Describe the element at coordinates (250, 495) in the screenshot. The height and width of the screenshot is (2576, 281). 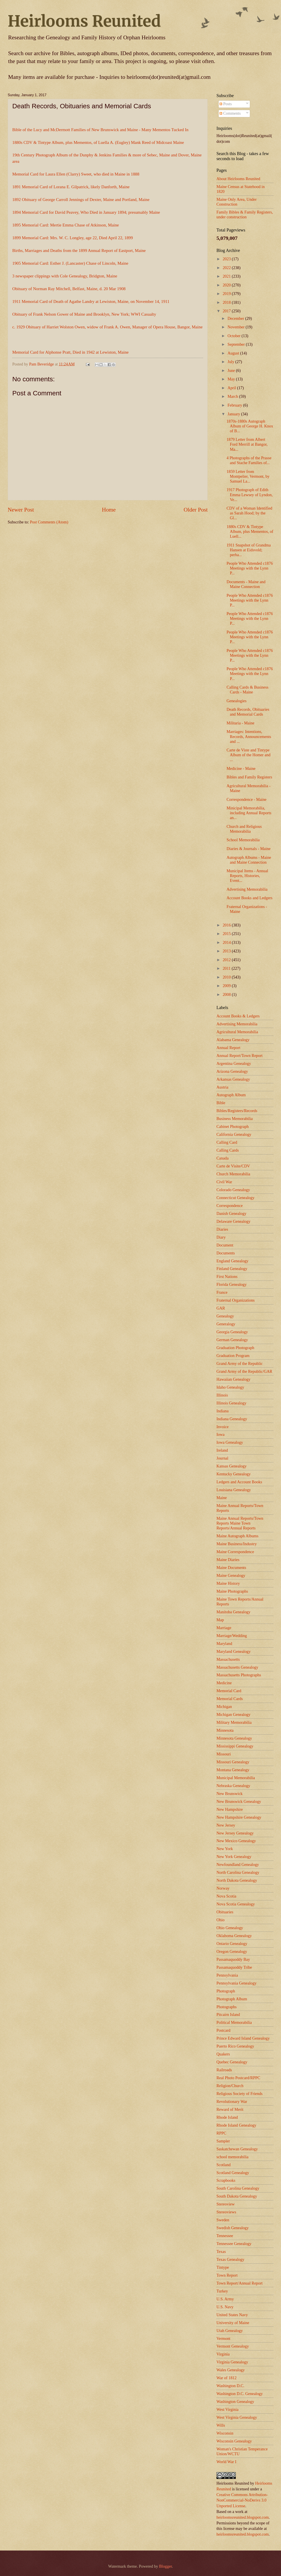
I see `1917 Photograph of Edith Emma Lewsey of Lyndon, Ve...` at that location.